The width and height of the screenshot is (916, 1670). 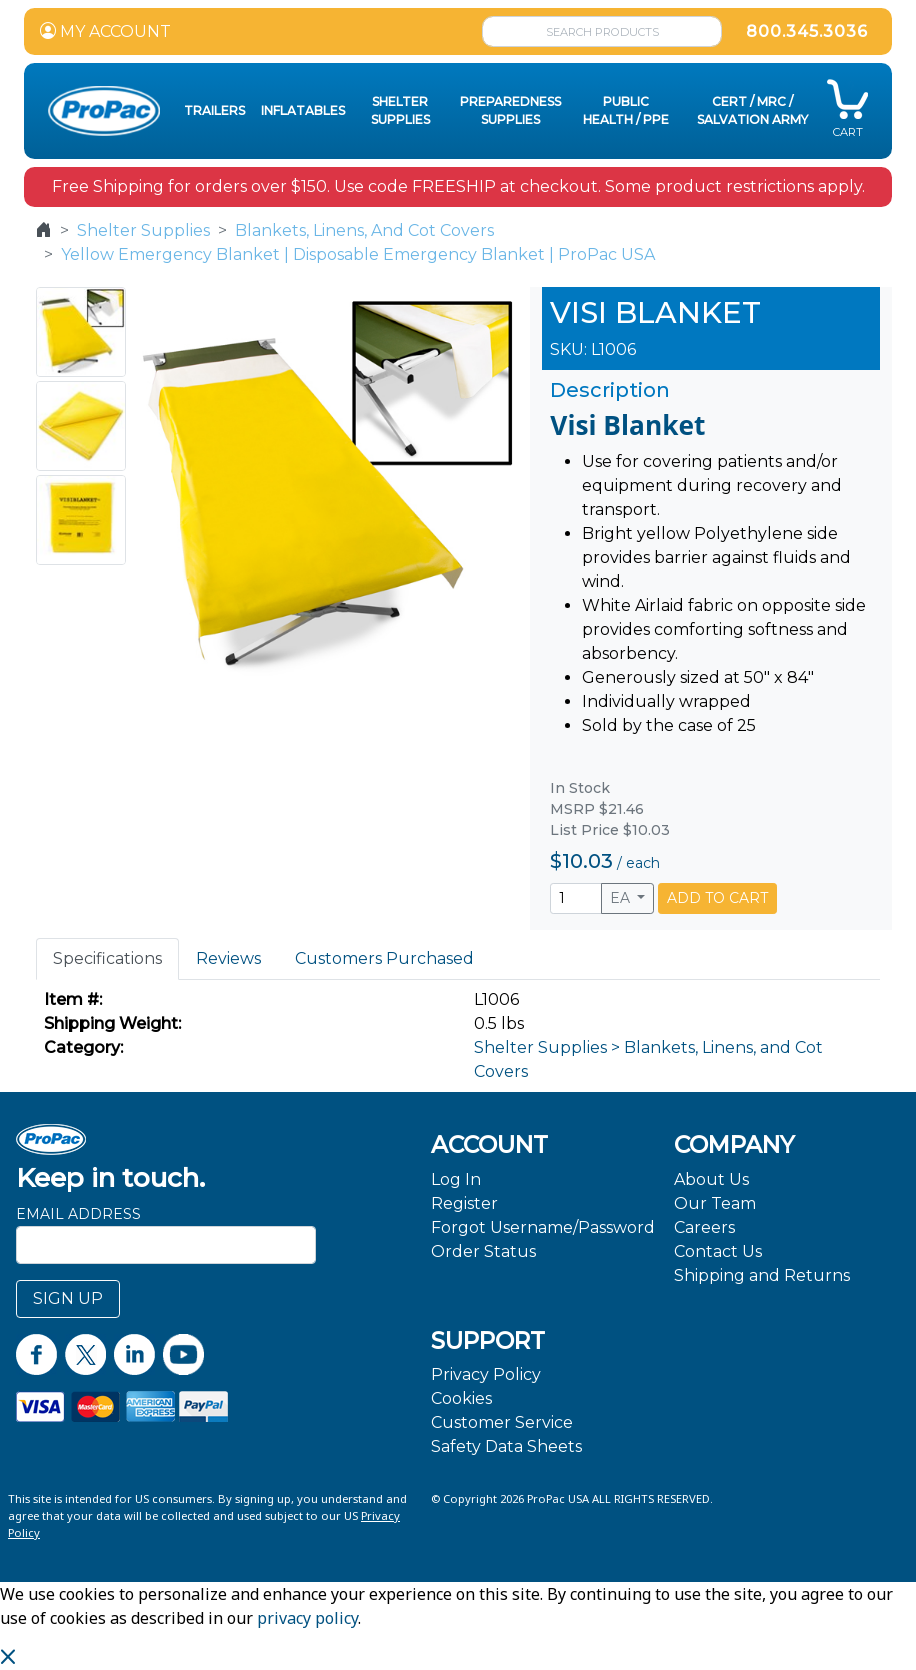 What do you see at coordinates (718, 1251) in the screenshot?
I see `Contact Us` at bounding box center [718, 1251].